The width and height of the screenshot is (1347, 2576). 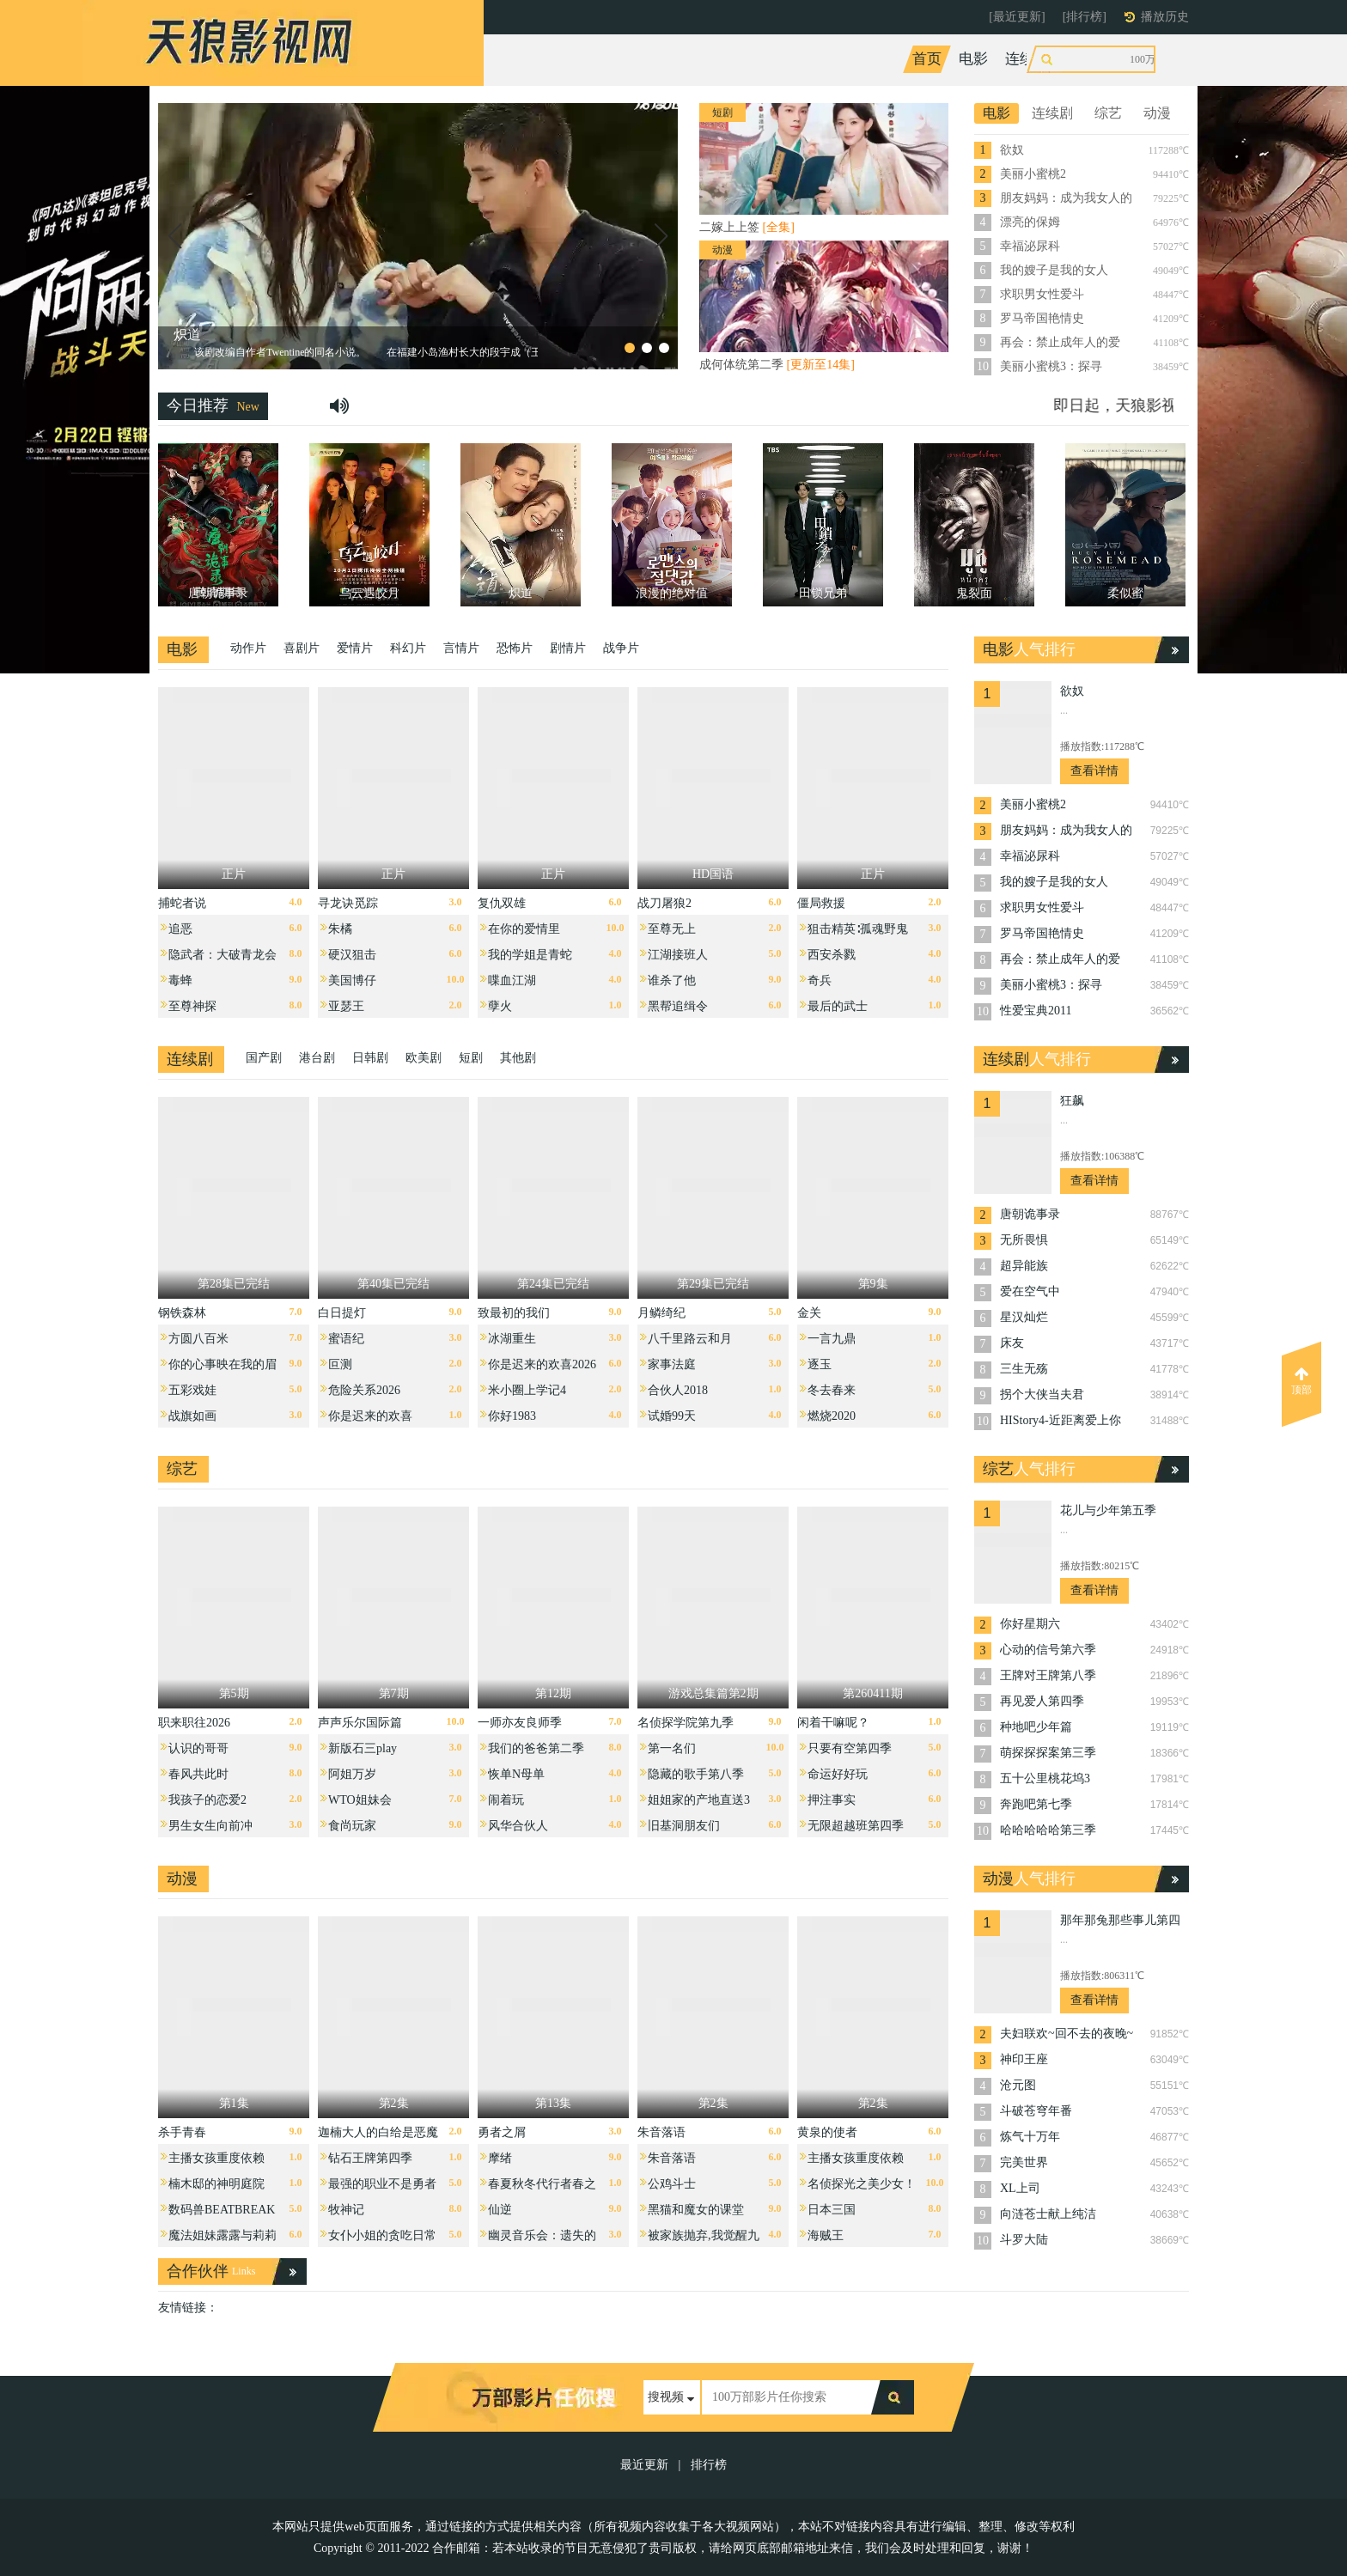 What do you see at coordinates (678, 1006) in the screenshot?
I see `黑帮追缉令` at bounding box center [678, 1006].